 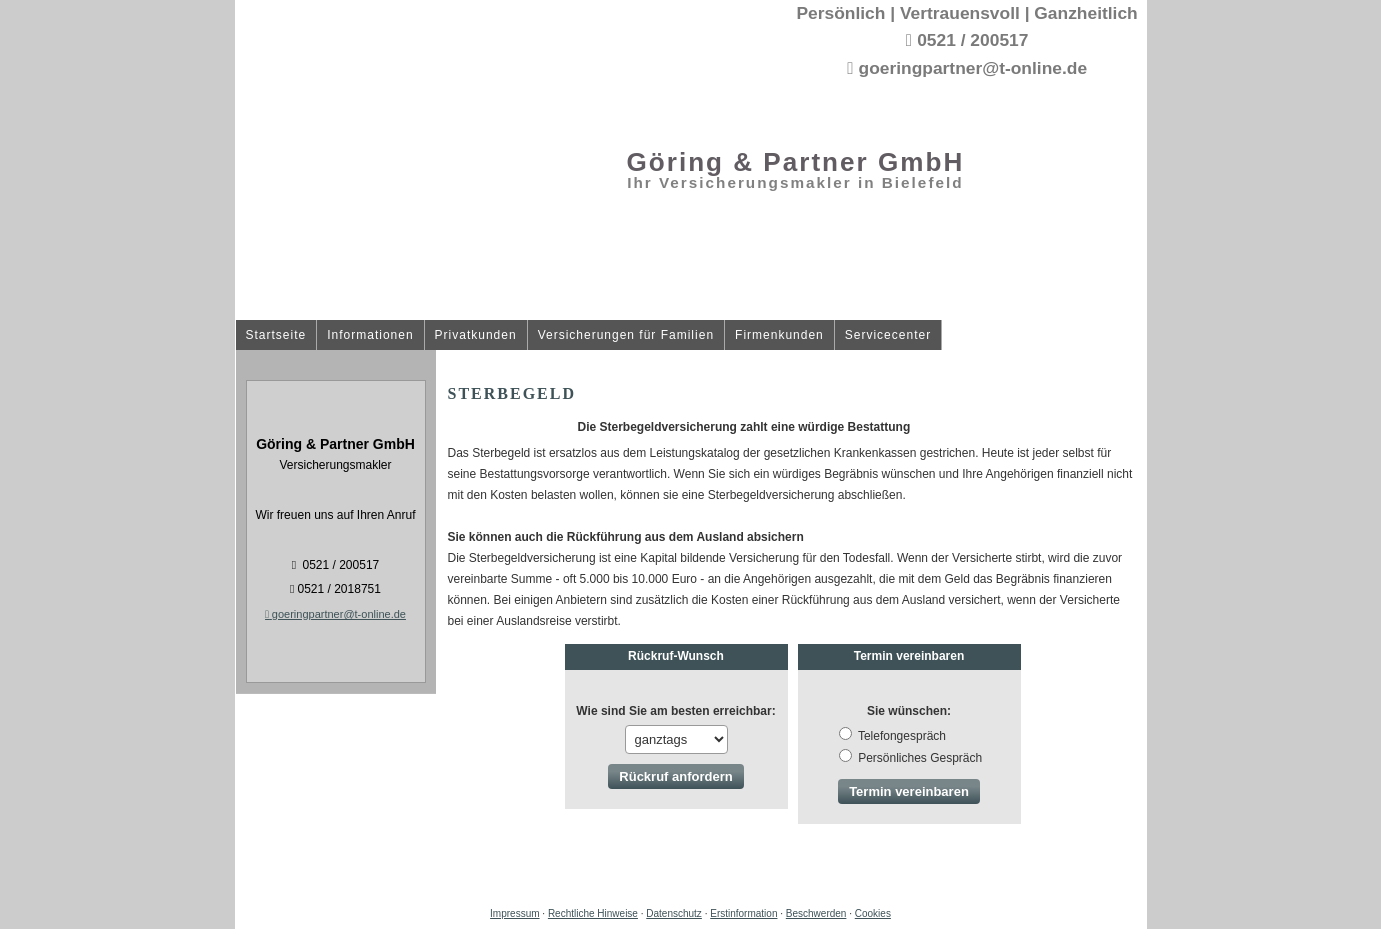 I want to click on Versicherungen für Familien [menuitem], so click(x=626, y=335).